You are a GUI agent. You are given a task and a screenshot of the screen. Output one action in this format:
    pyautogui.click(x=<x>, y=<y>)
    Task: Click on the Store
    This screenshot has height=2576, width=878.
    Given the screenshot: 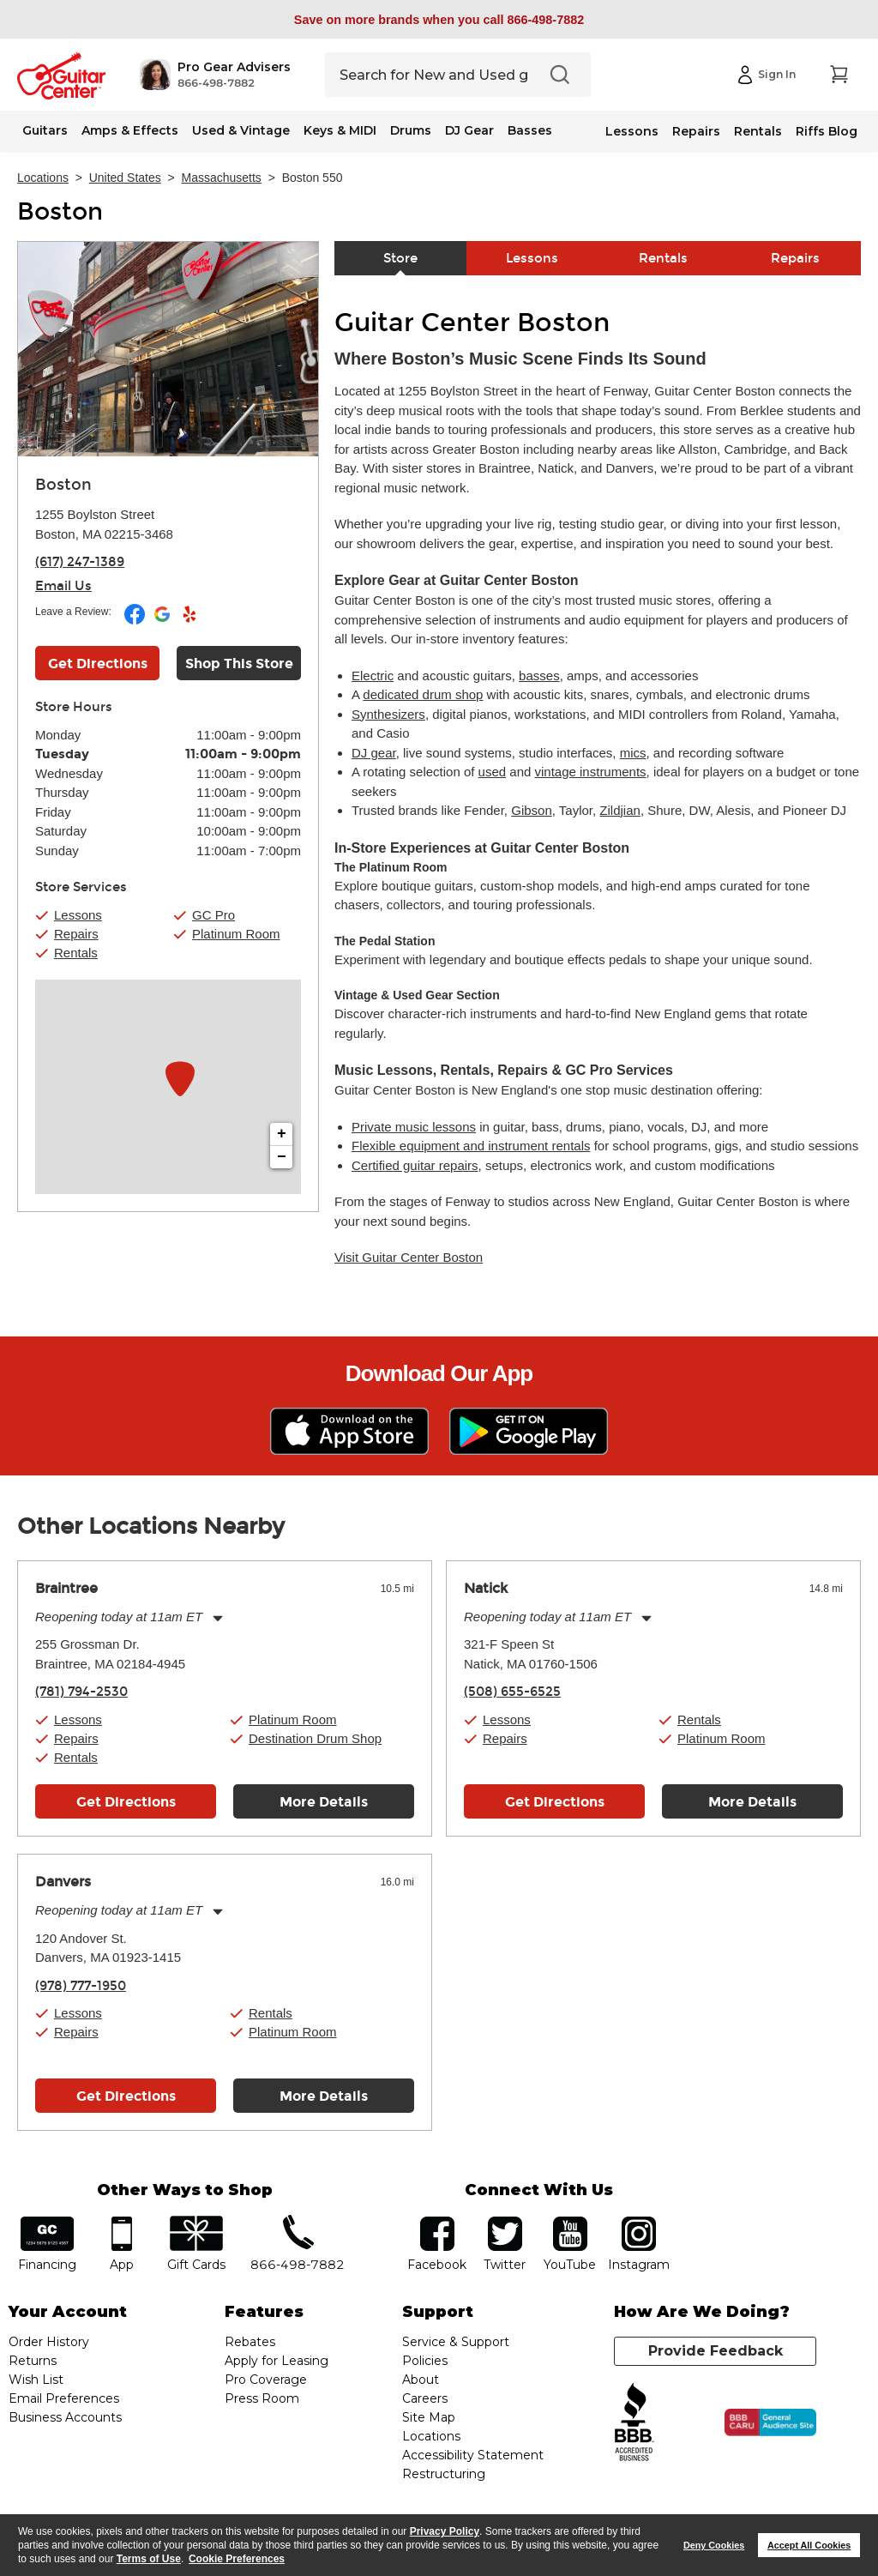 What is the action you would take?
    pyautogui.click(x=400, y=258)
    